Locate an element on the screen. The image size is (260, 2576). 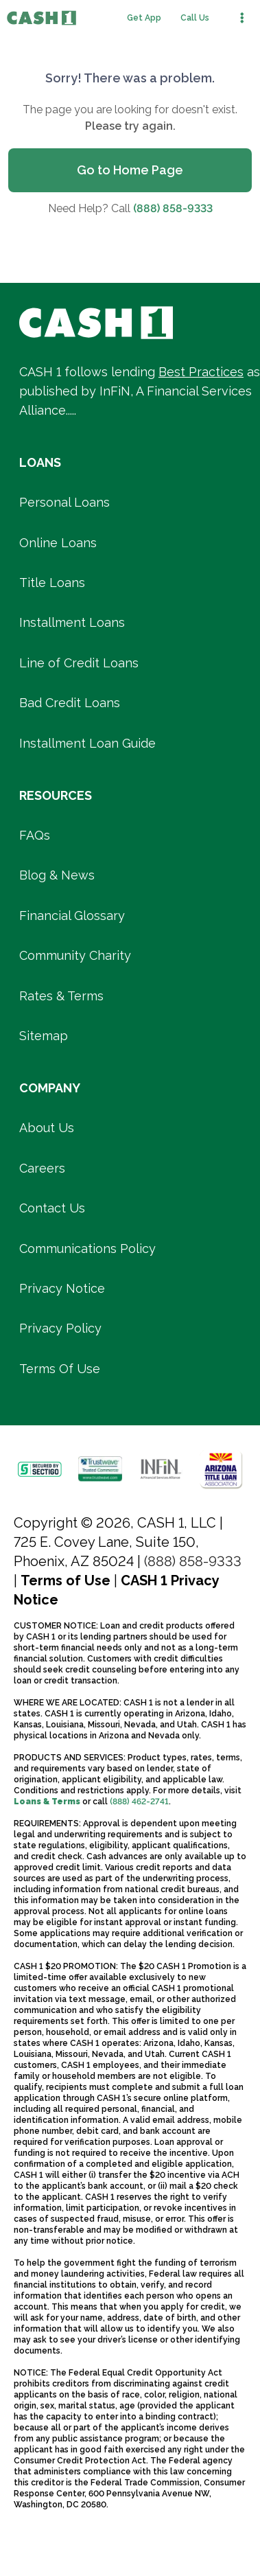
Blog & News is located at coordinates (57, 875).